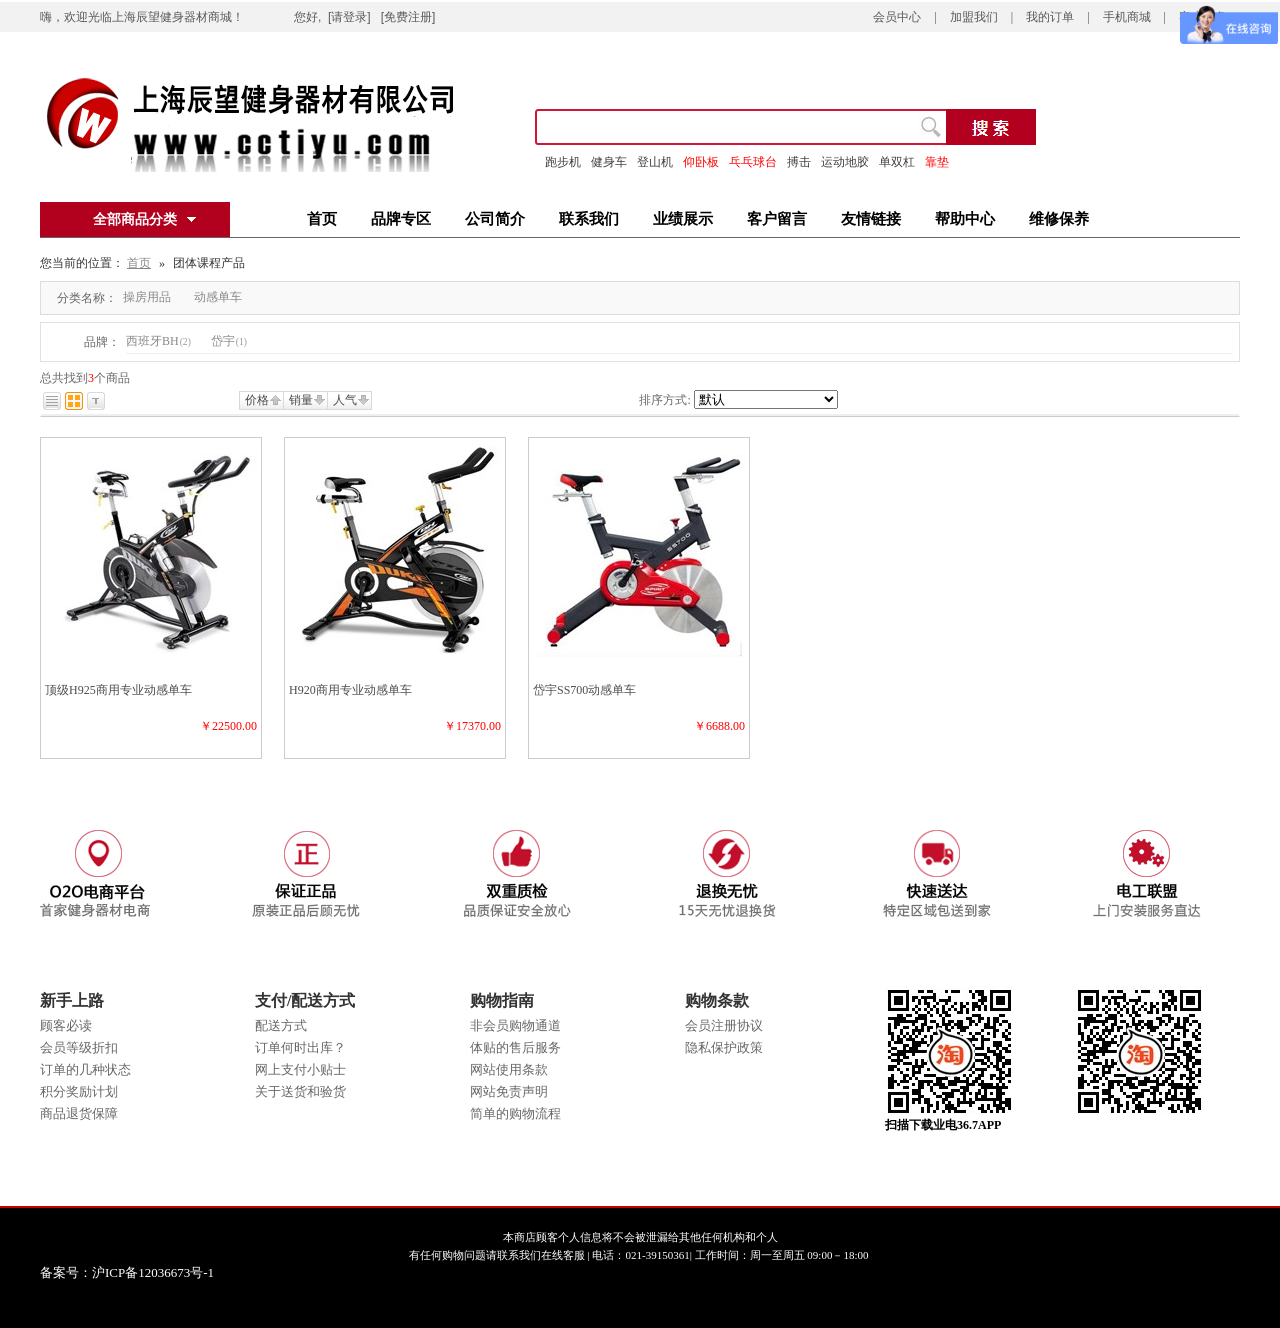 The height and width of the screenshot is (1328, 1280). What do you see at coordinates (589, 219) in the screenshot?
I see `联系我们` at bounding box center [589, 219].